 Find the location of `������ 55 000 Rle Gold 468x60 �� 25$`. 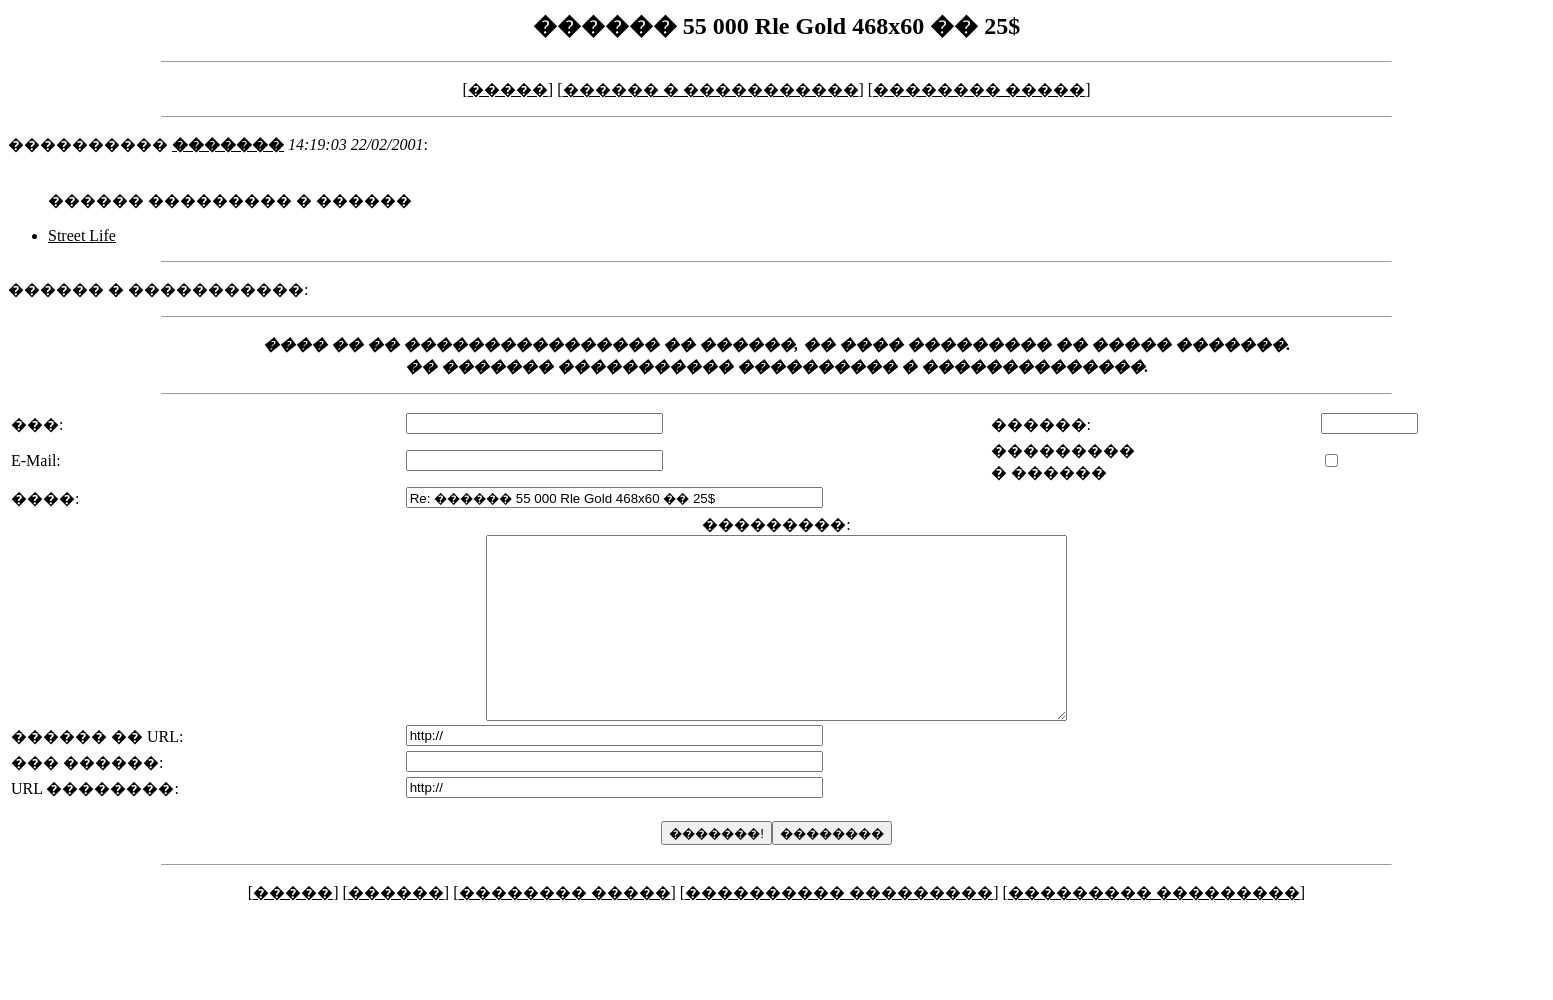

������ 55 000 Rle Gold 468x60 �� 25$ is located at coordinates (776, 26).